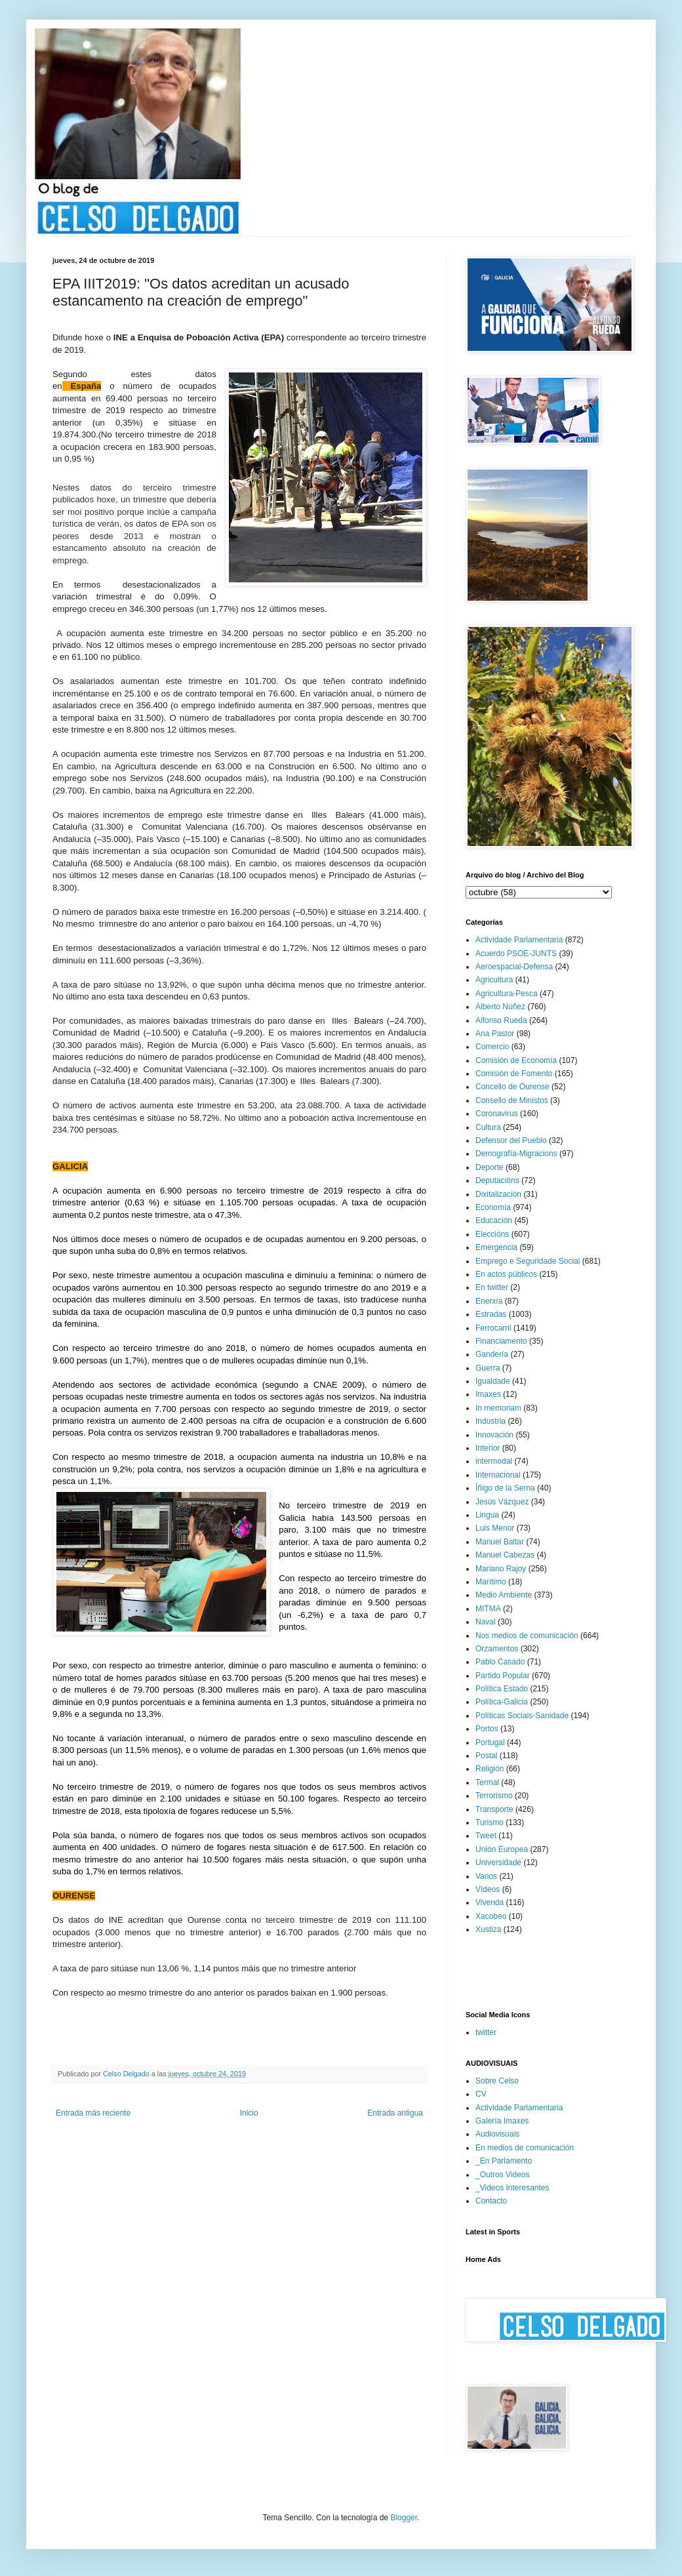  Describe the element at coordinates (503, 1595) in the screenshot. I see `Medio Ambiente` at that location.